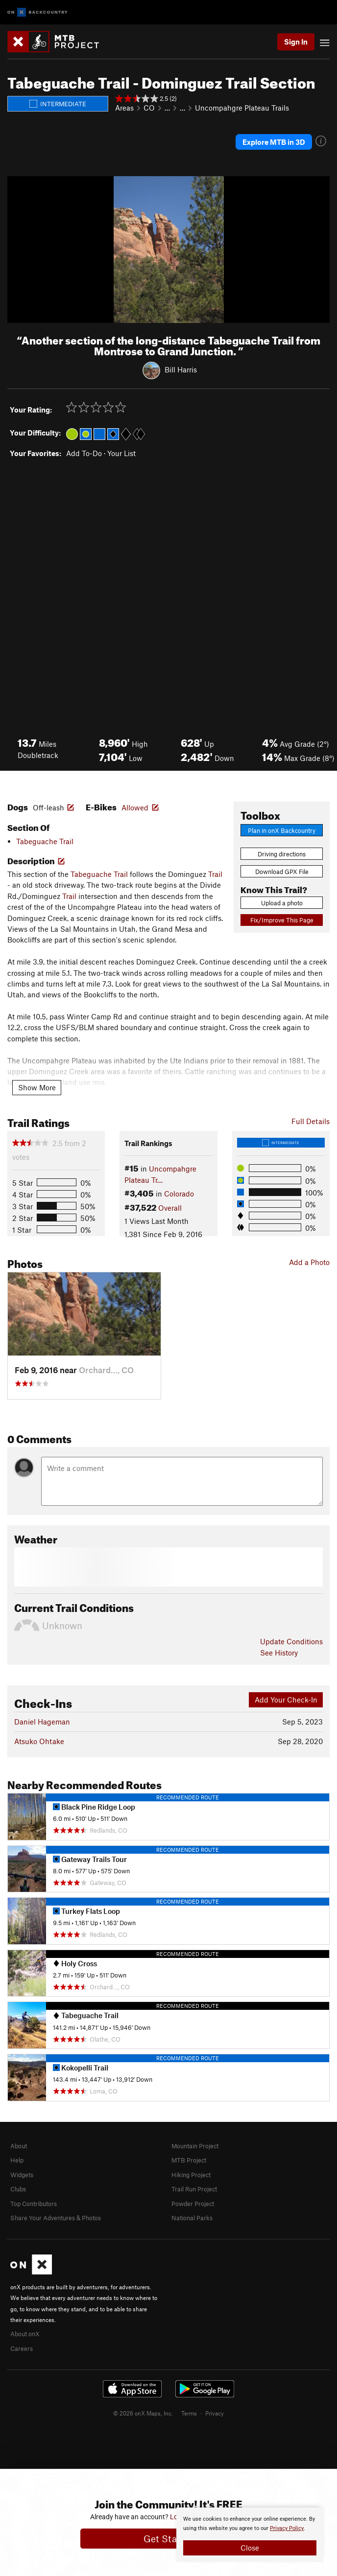  I want to click on [document], so click(249, 2534).